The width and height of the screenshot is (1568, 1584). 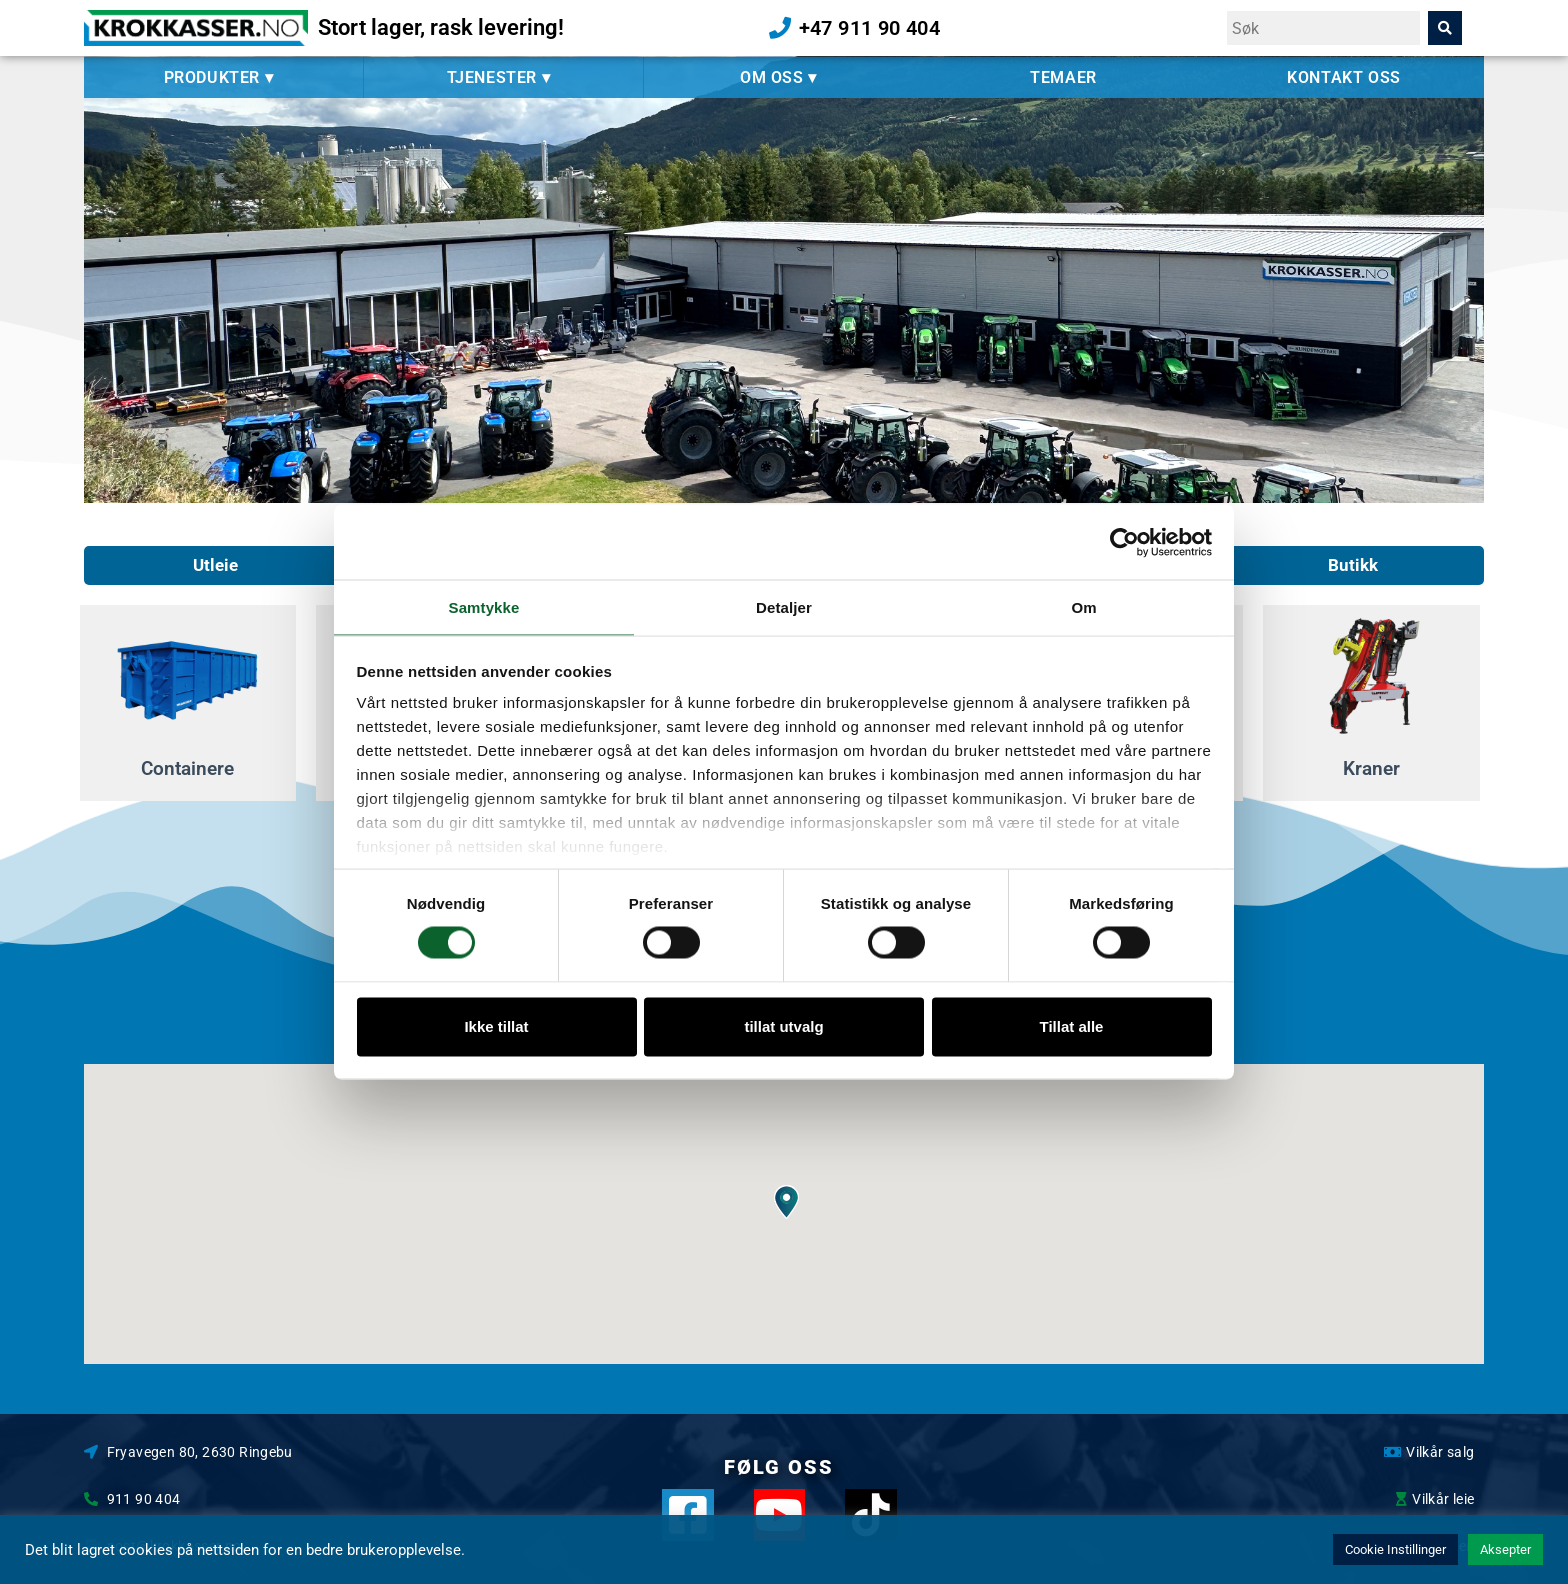 I want to click on KONTAKT OSS, so click(x=1344, y=77).